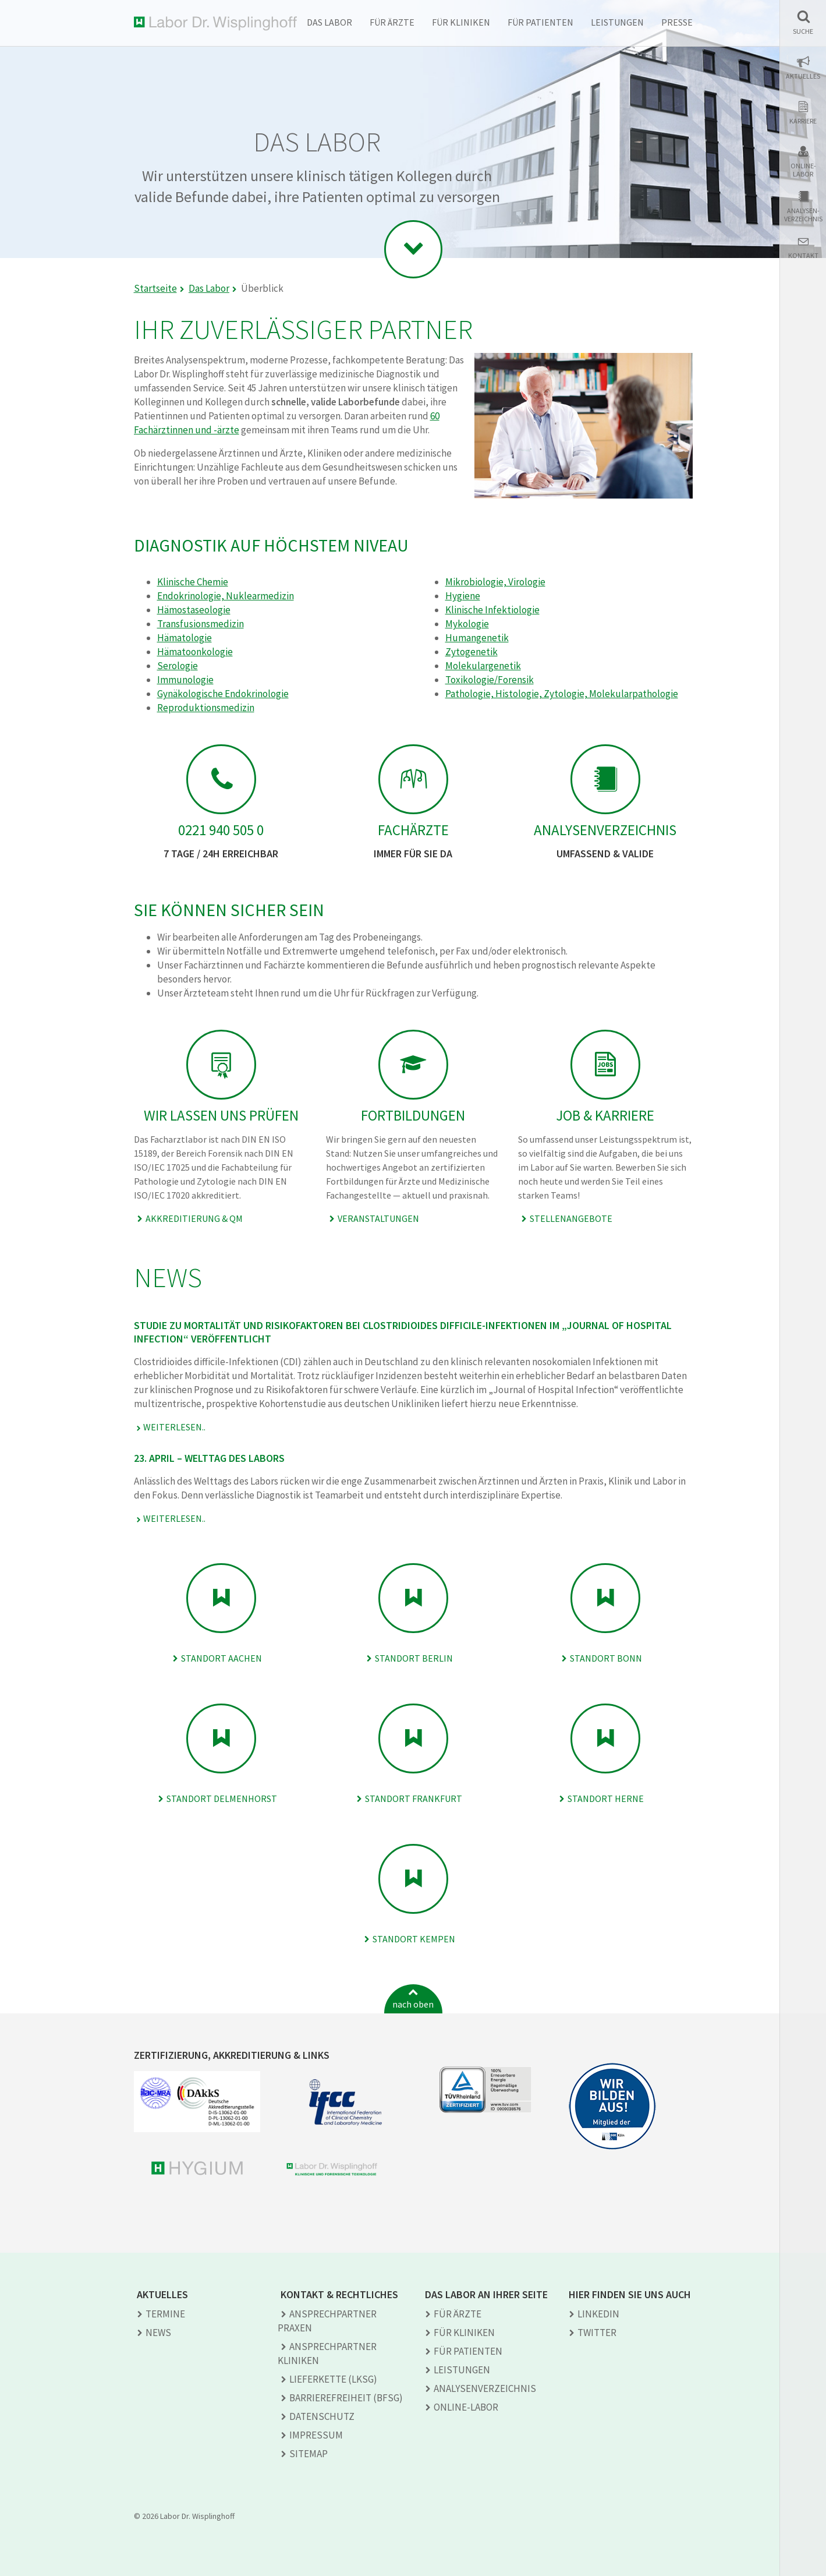 The height and width of the screenshot is (2576, 826). Describe the element at coordinates (321, 2416) in the screenshot. I see `Datenschutz` at that location.